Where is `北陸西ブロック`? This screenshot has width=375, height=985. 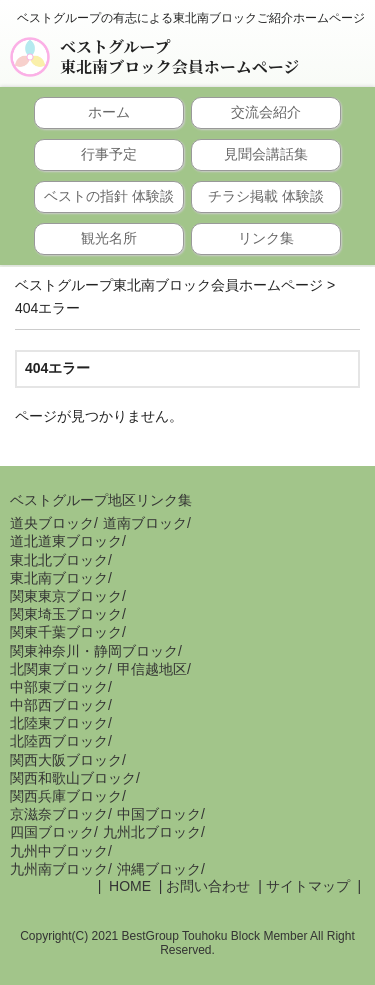 北陸西ブロック is located at coordinates (59, 741).